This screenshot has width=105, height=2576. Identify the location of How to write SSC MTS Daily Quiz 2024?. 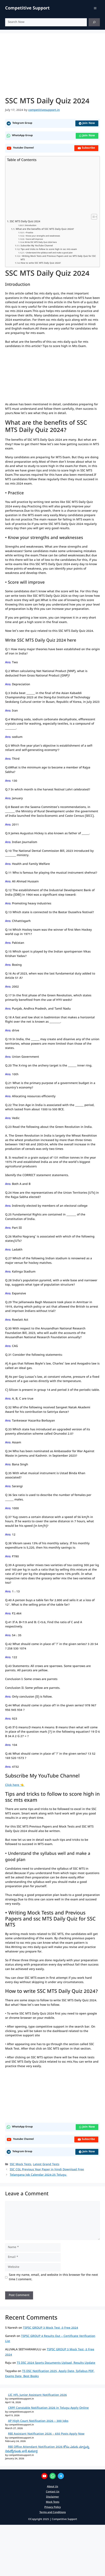
(41, 263).